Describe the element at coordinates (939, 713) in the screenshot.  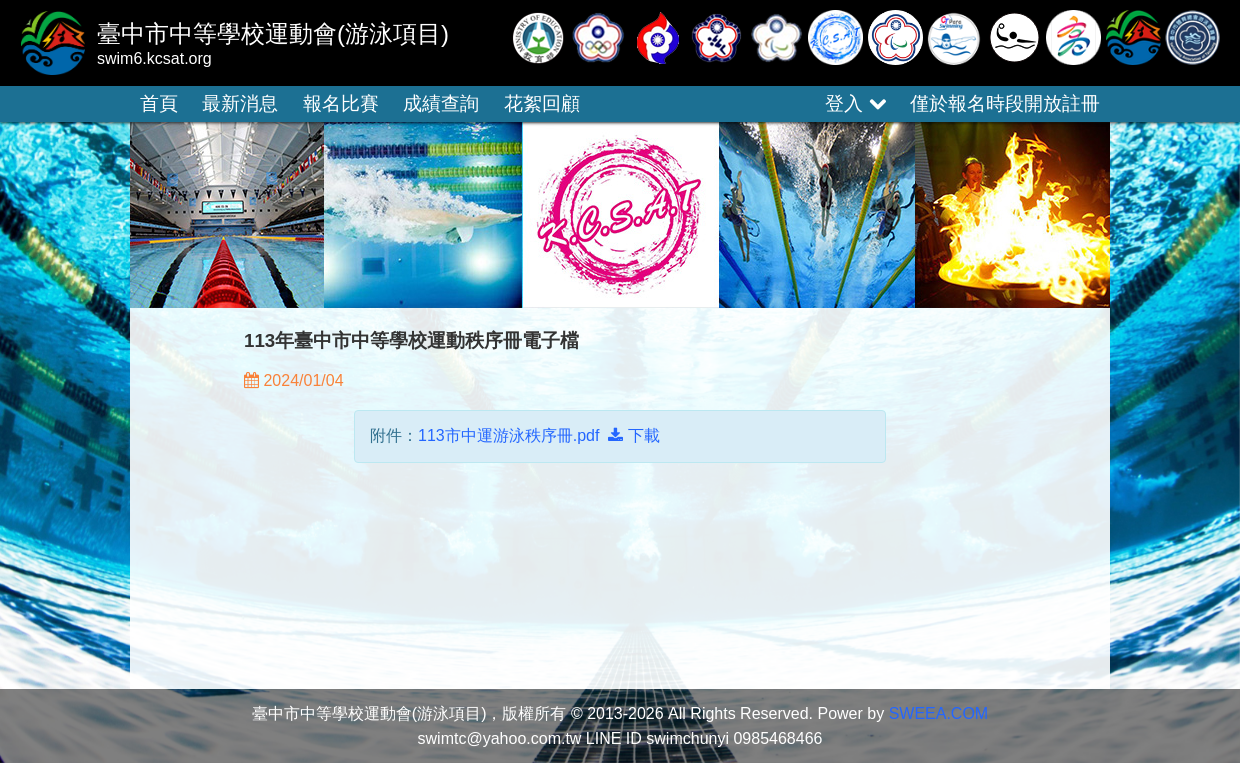
I see `SWEEA.COM` at that location.